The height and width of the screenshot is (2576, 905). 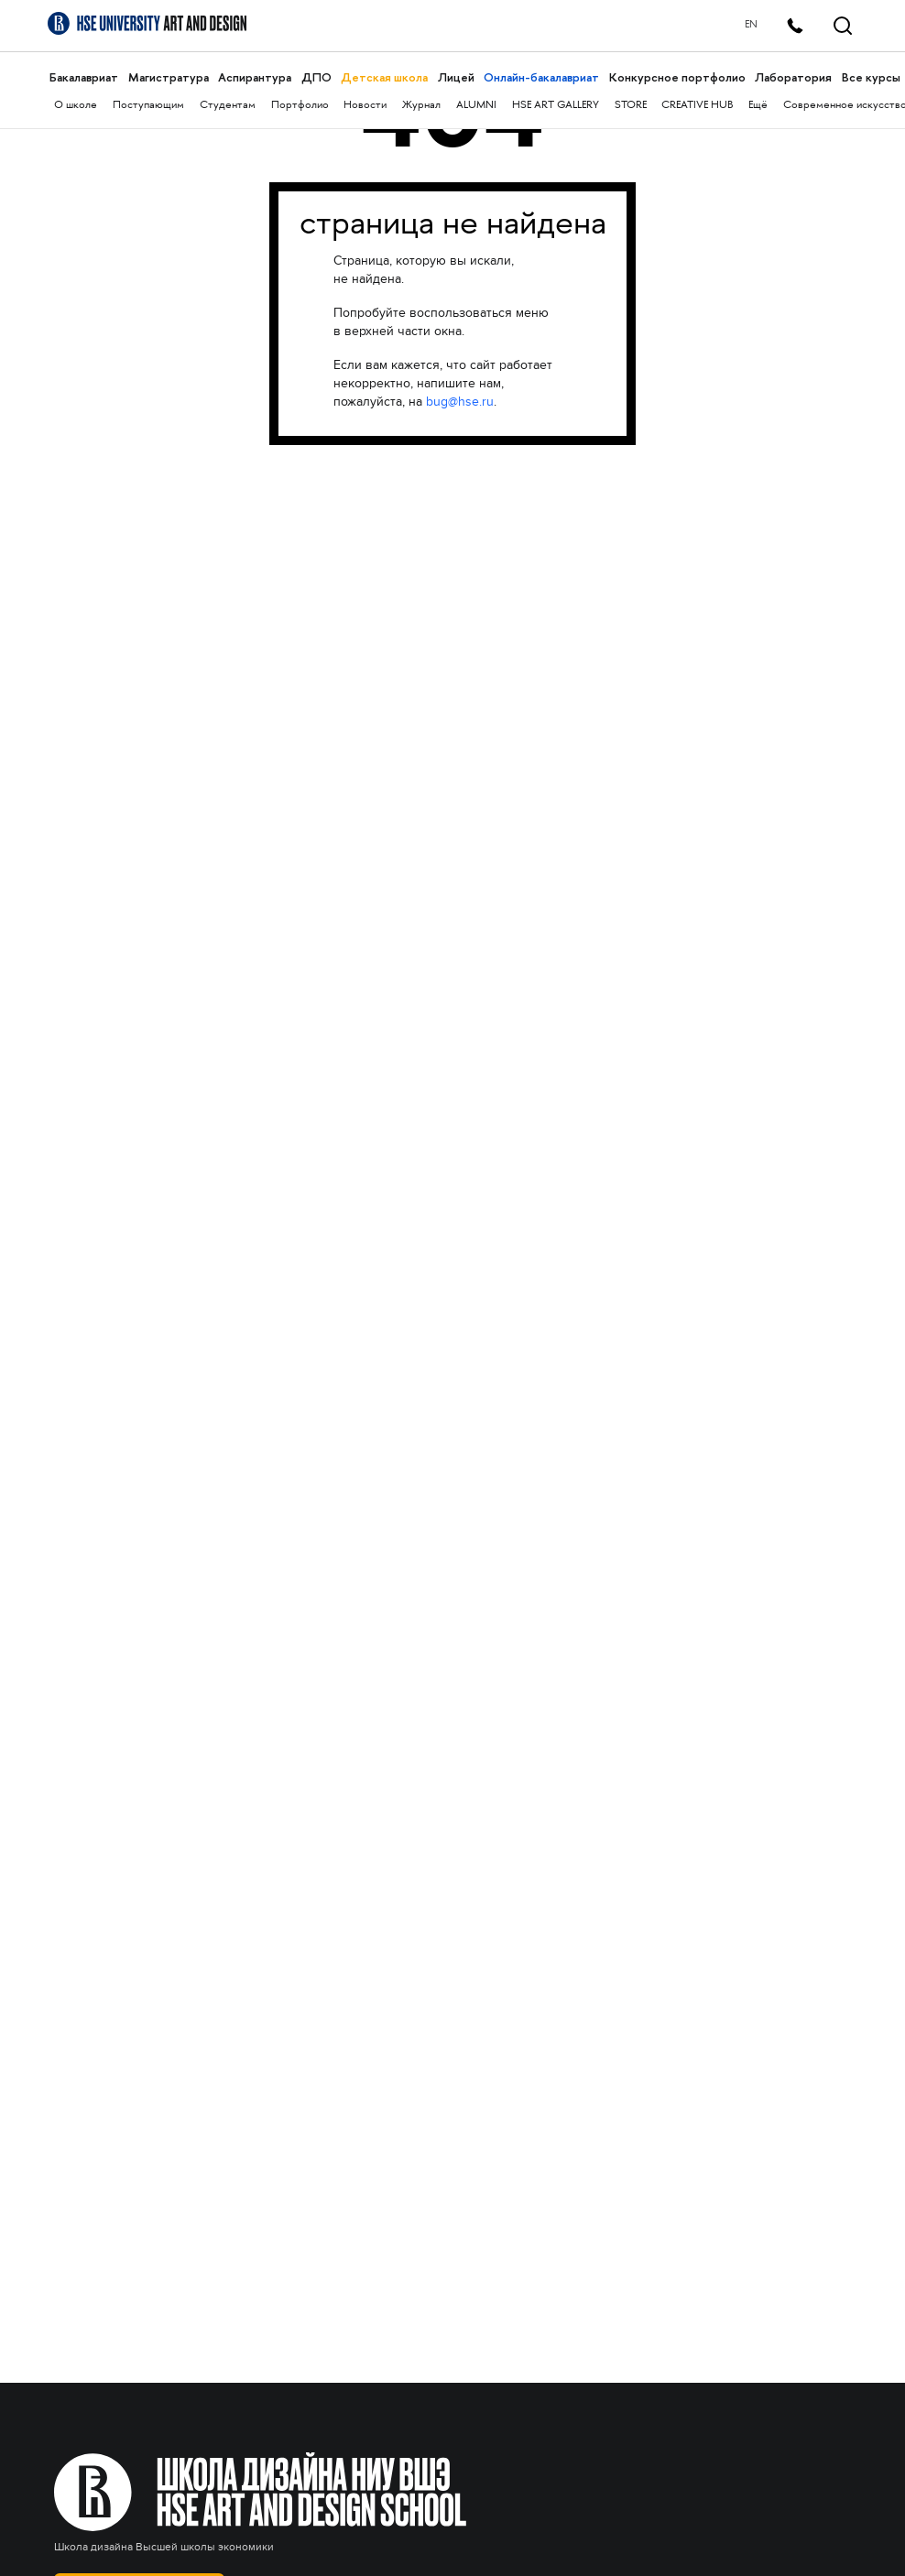 What do you see at coordinates (476, 106) in the screenshot?
I see `ALUMNI` at bounding box center [476, 106].